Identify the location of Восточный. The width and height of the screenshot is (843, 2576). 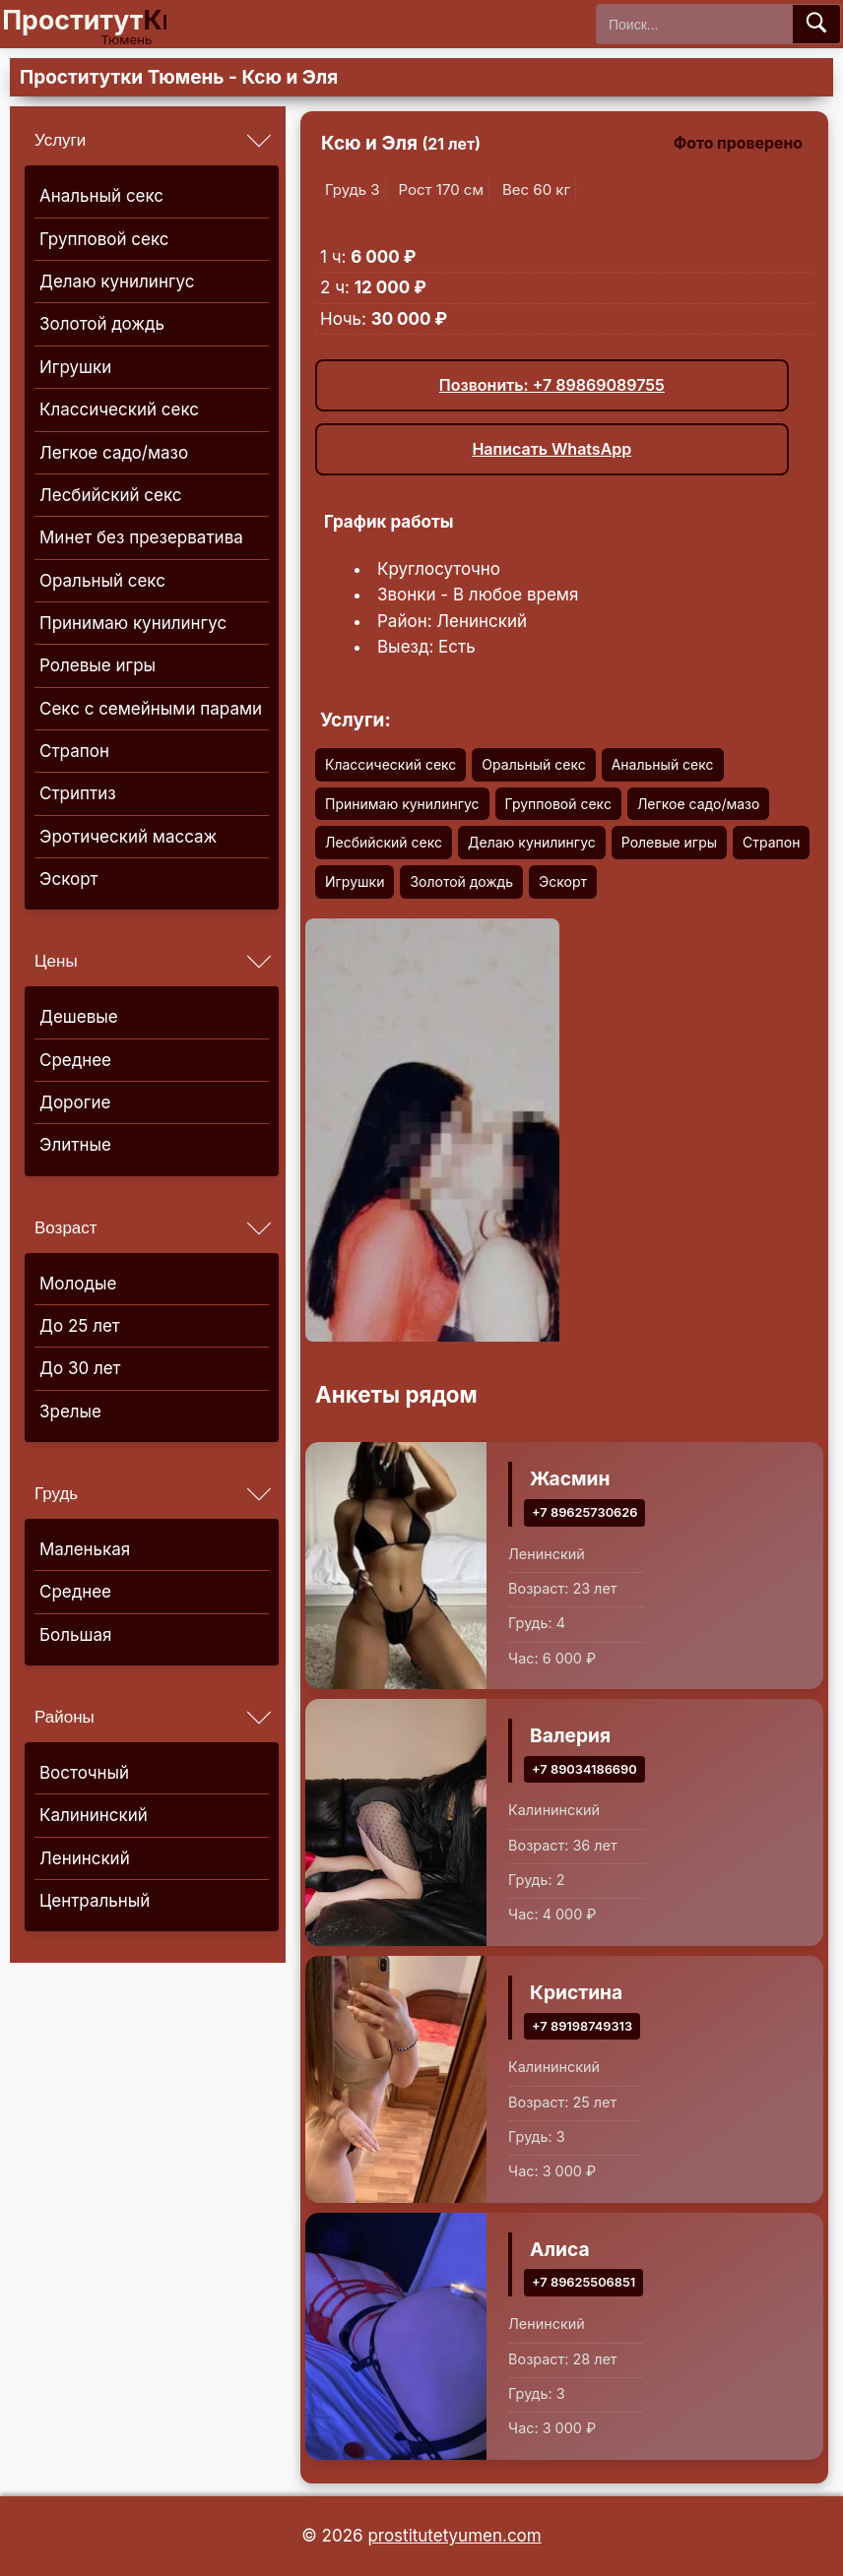
(84, 1773).